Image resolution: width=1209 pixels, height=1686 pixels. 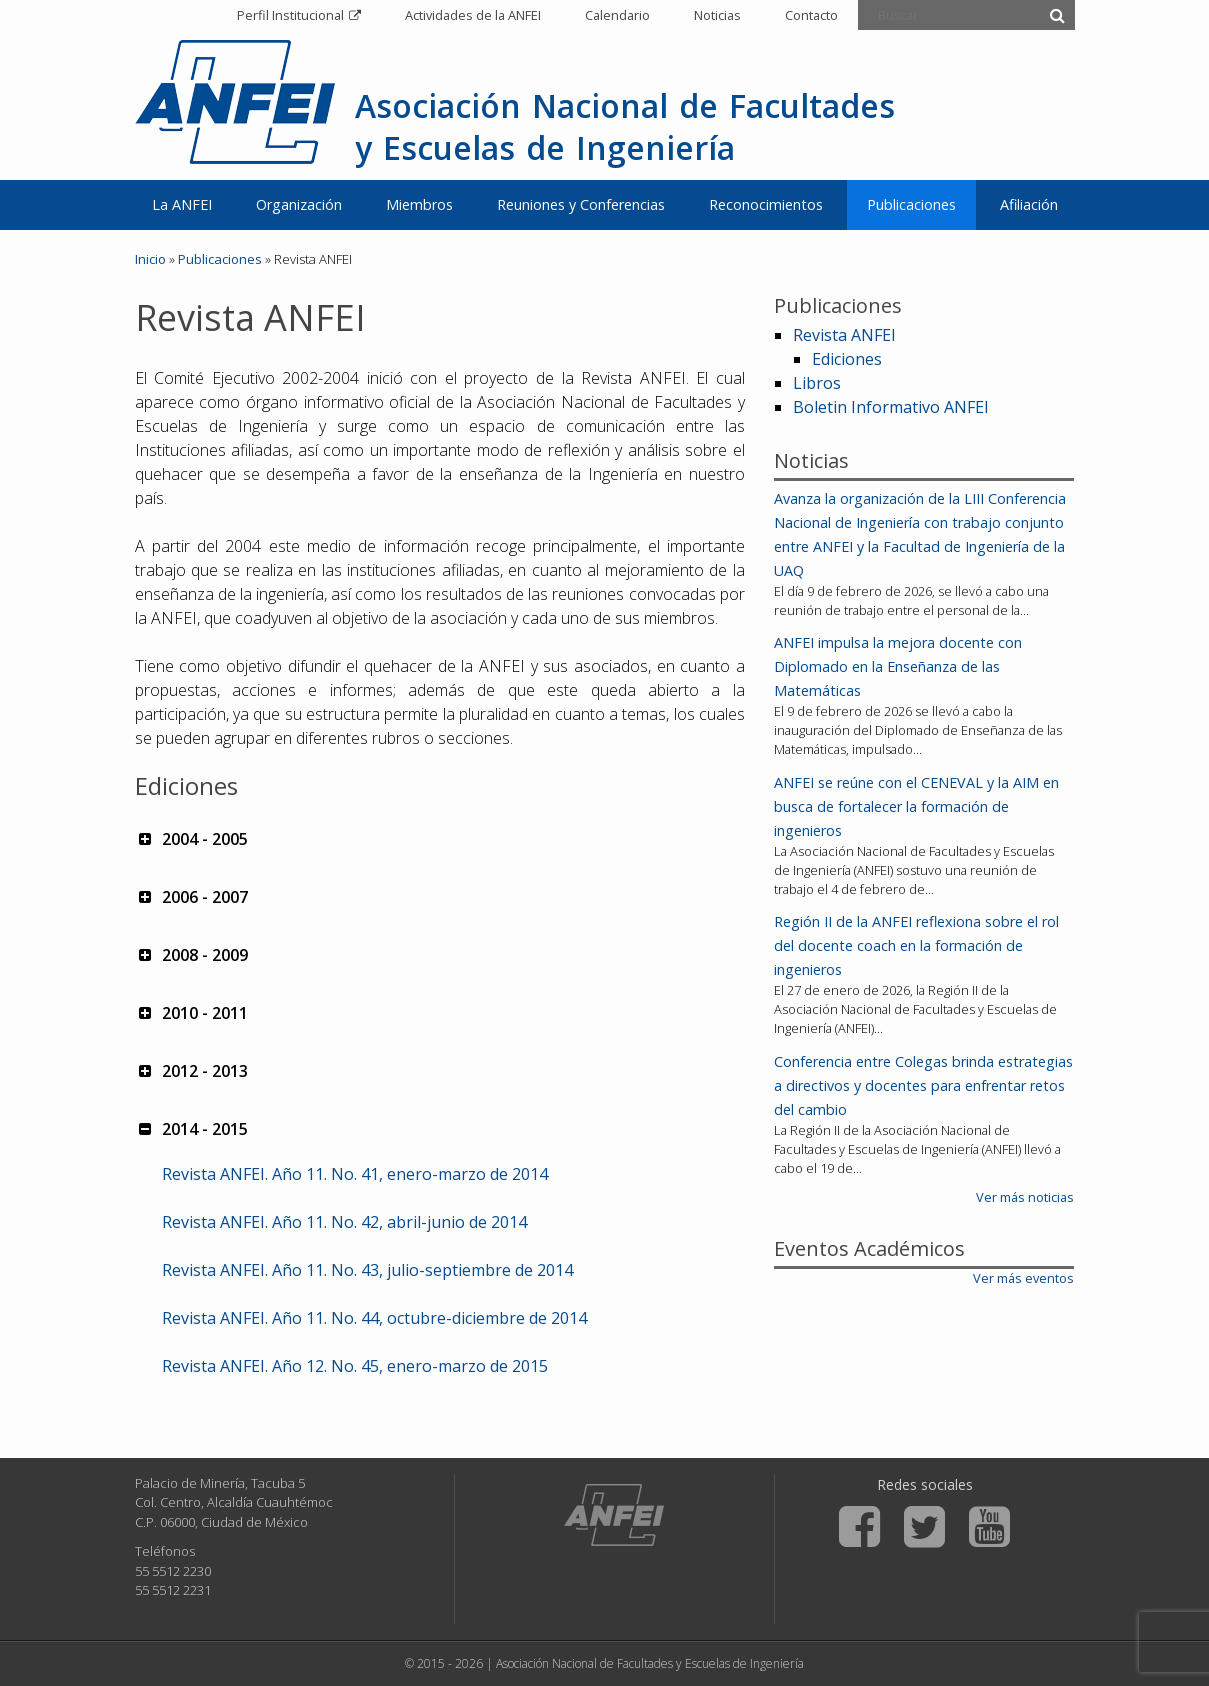 I want to click on Organización, so click(x=299, y=204).